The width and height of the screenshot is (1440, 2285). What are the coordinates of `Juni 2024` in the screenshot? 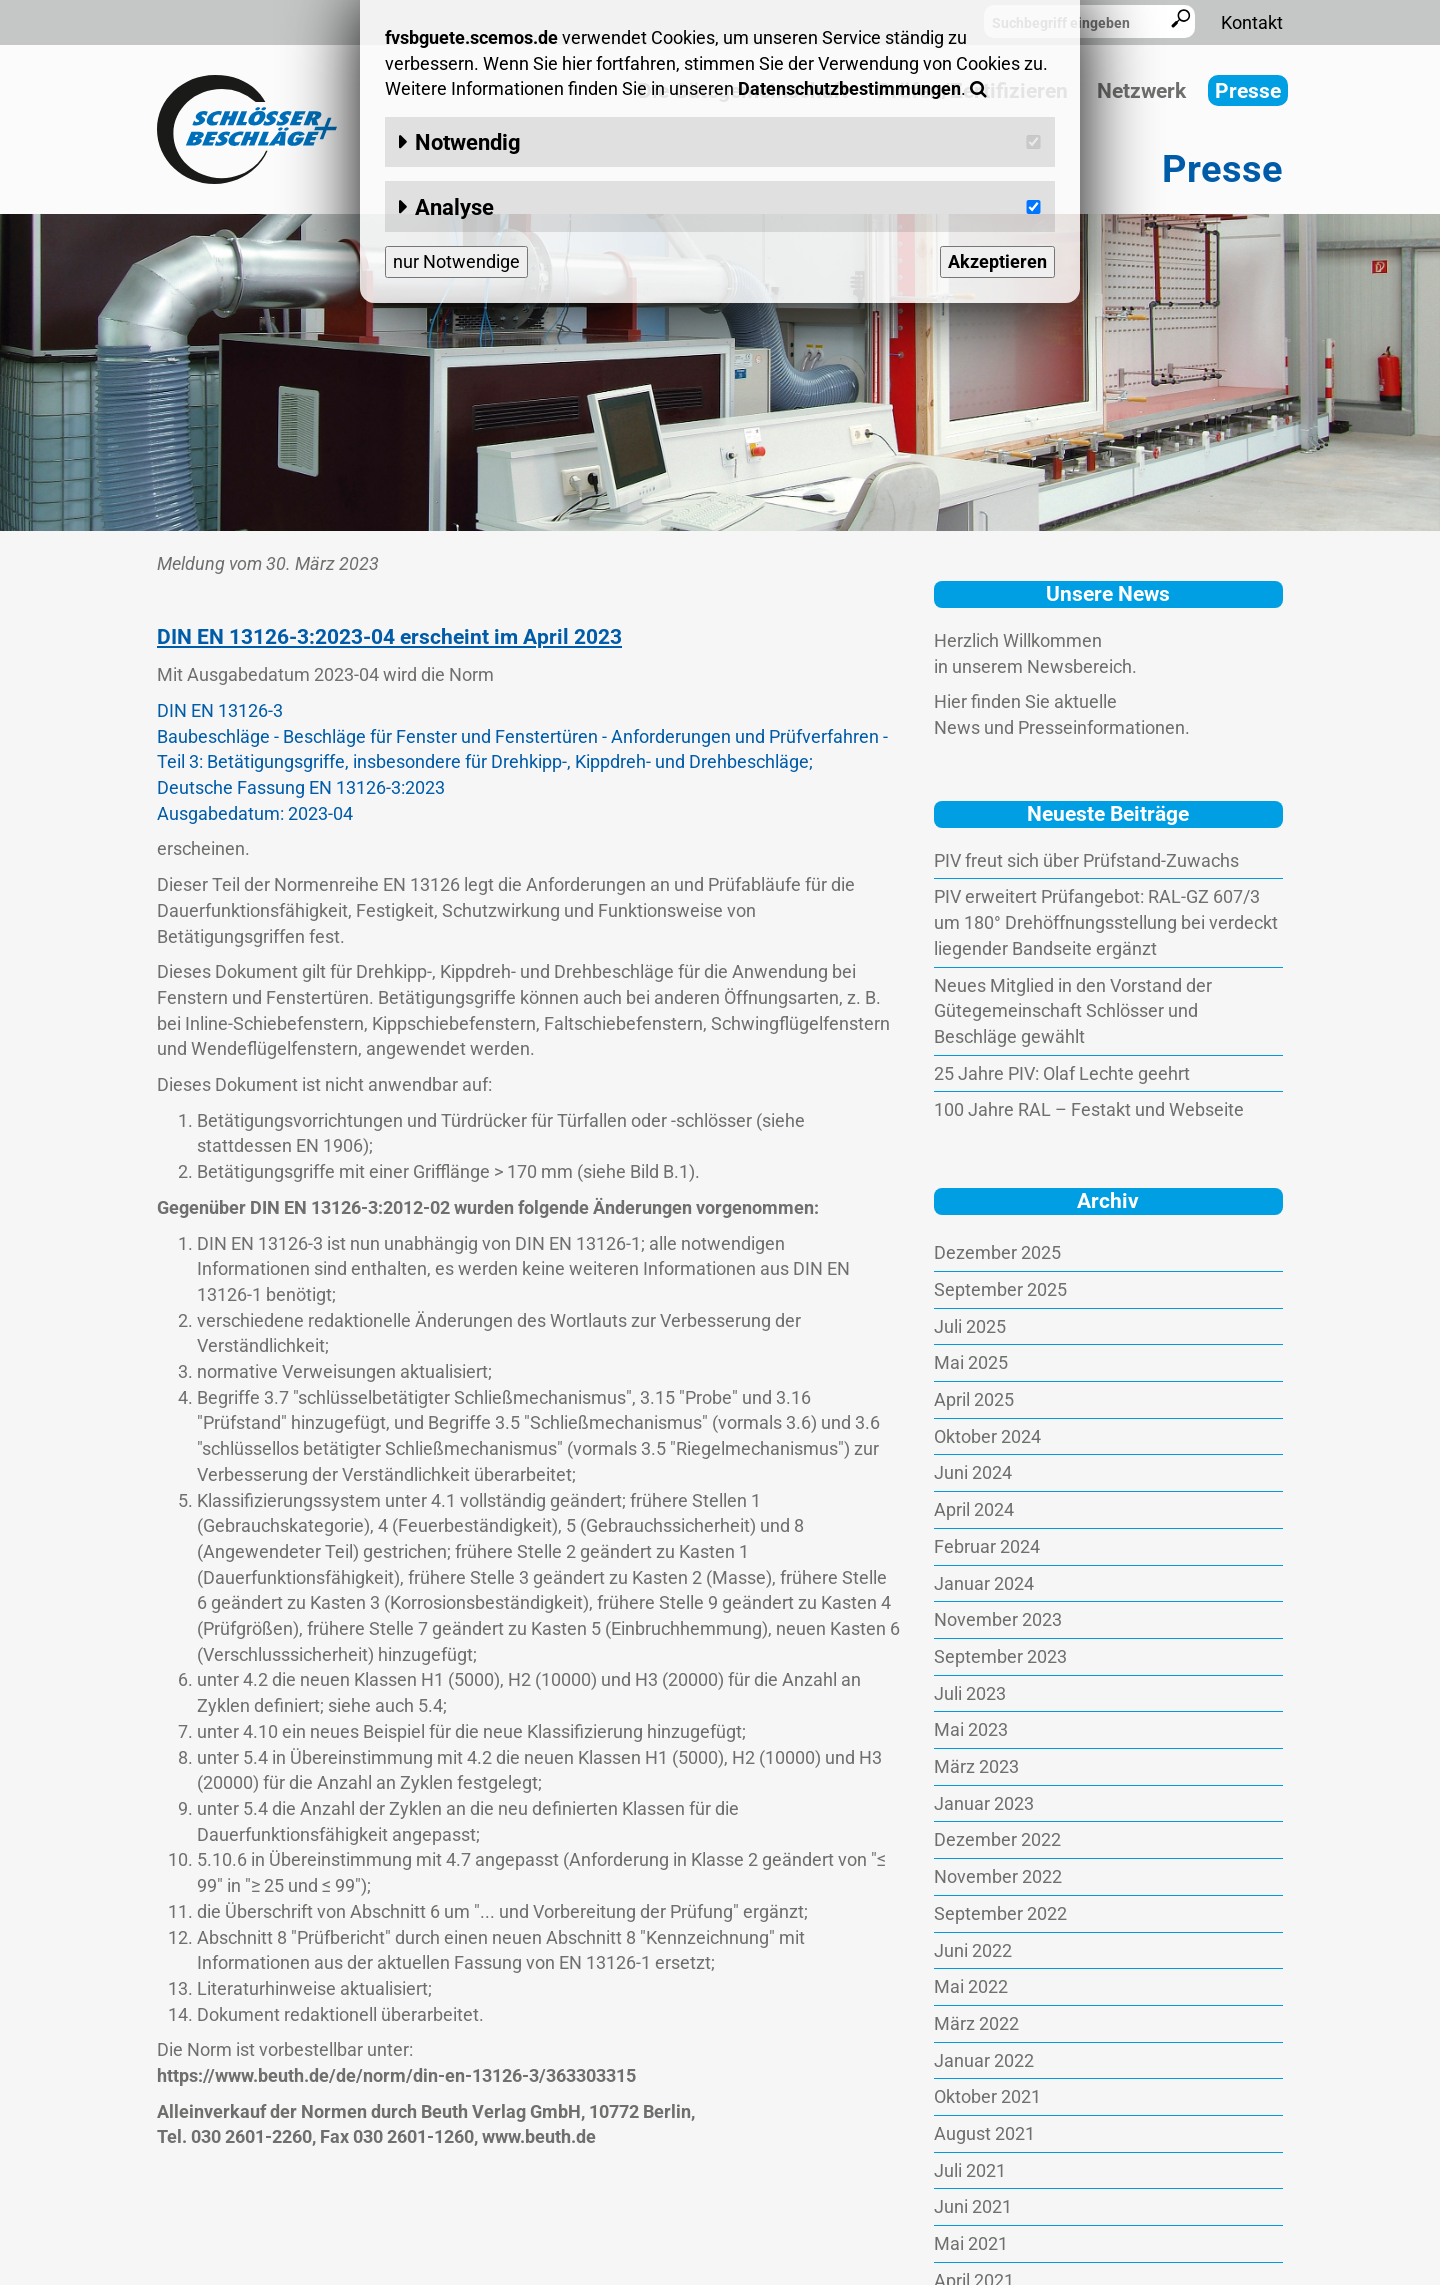 It's located at (973, 1472).